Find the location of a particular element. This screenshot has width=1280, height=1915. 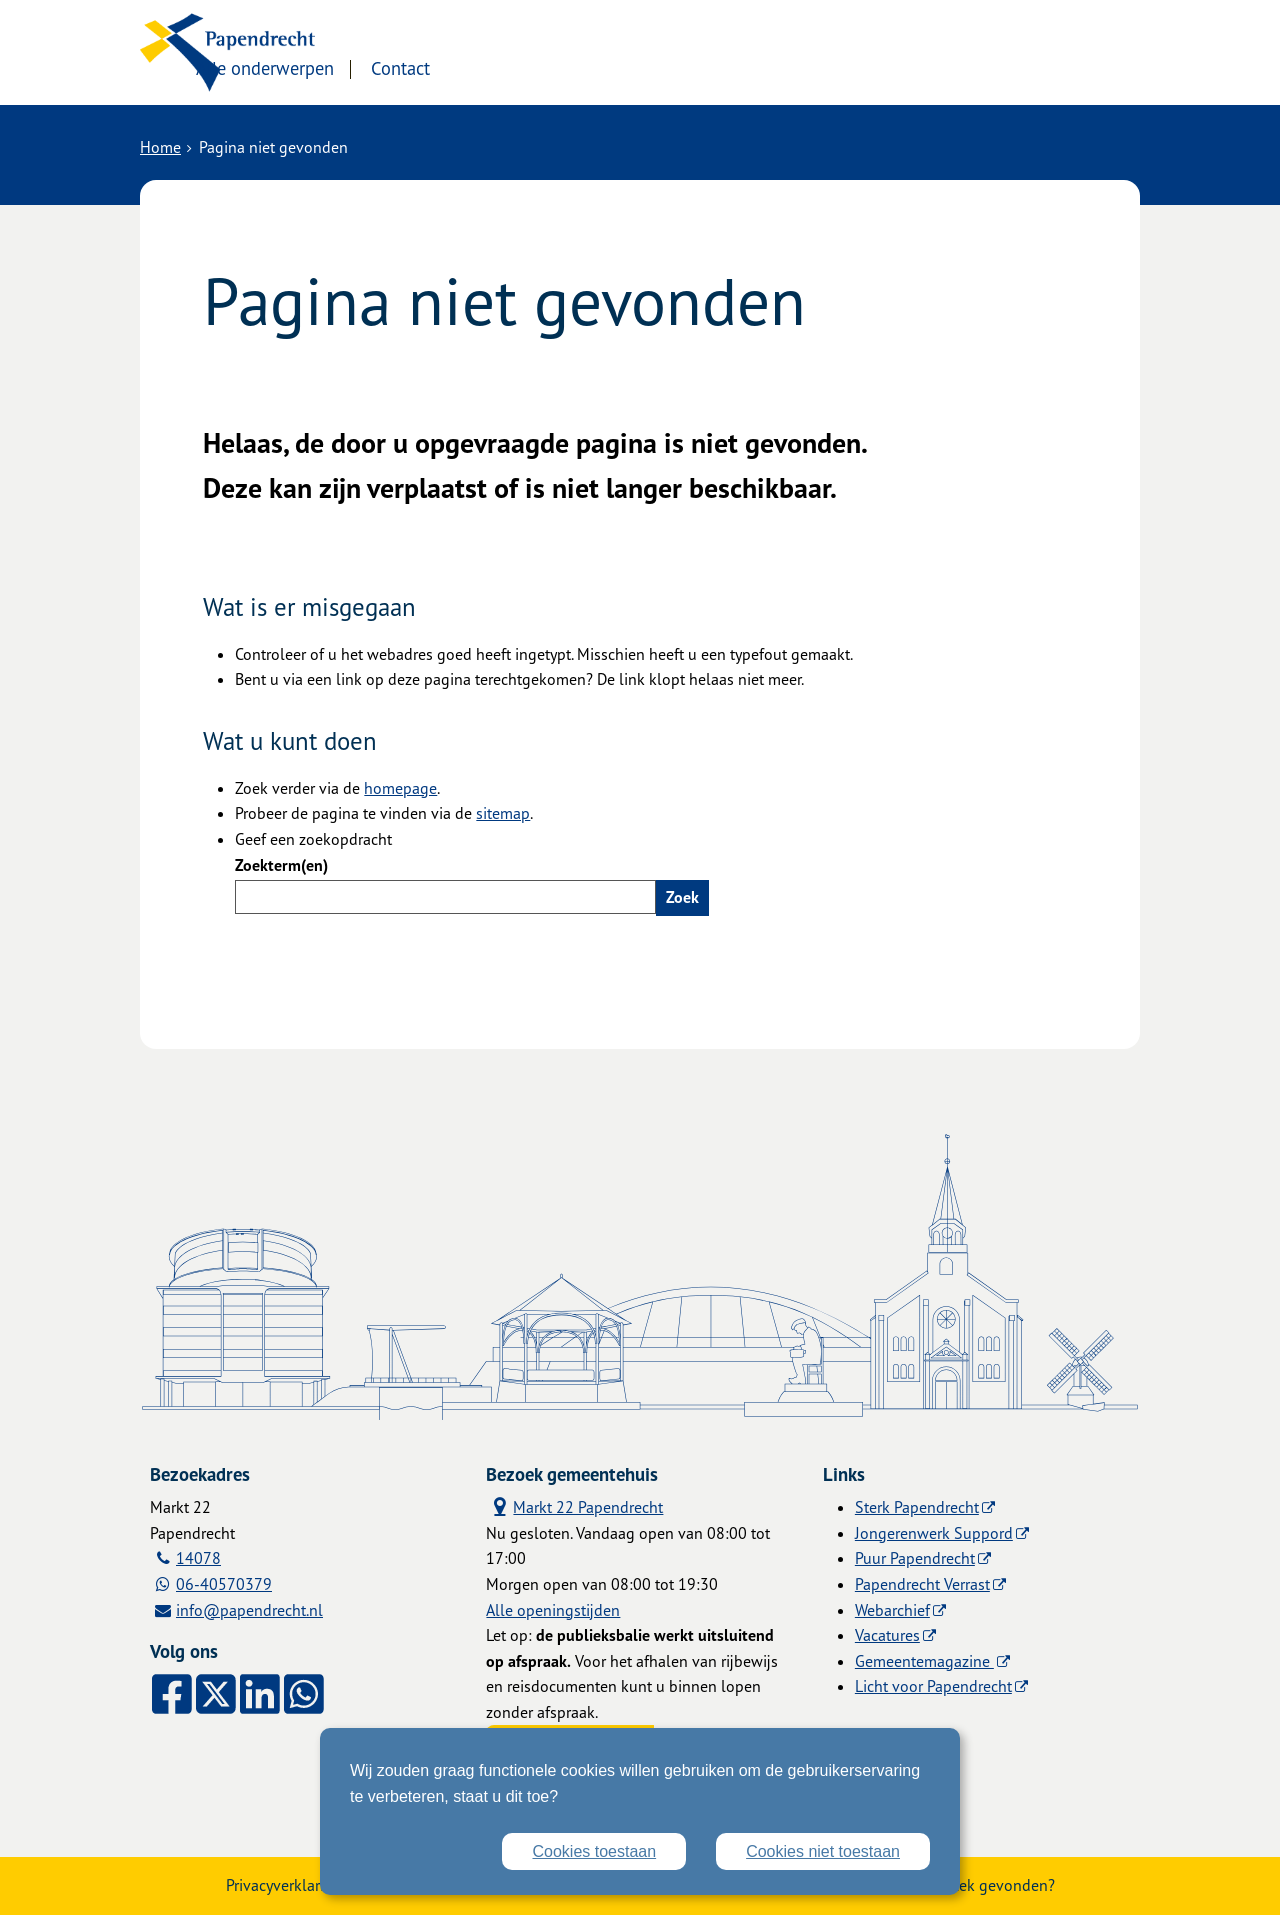

Contact is located at coordinates (568, 67).